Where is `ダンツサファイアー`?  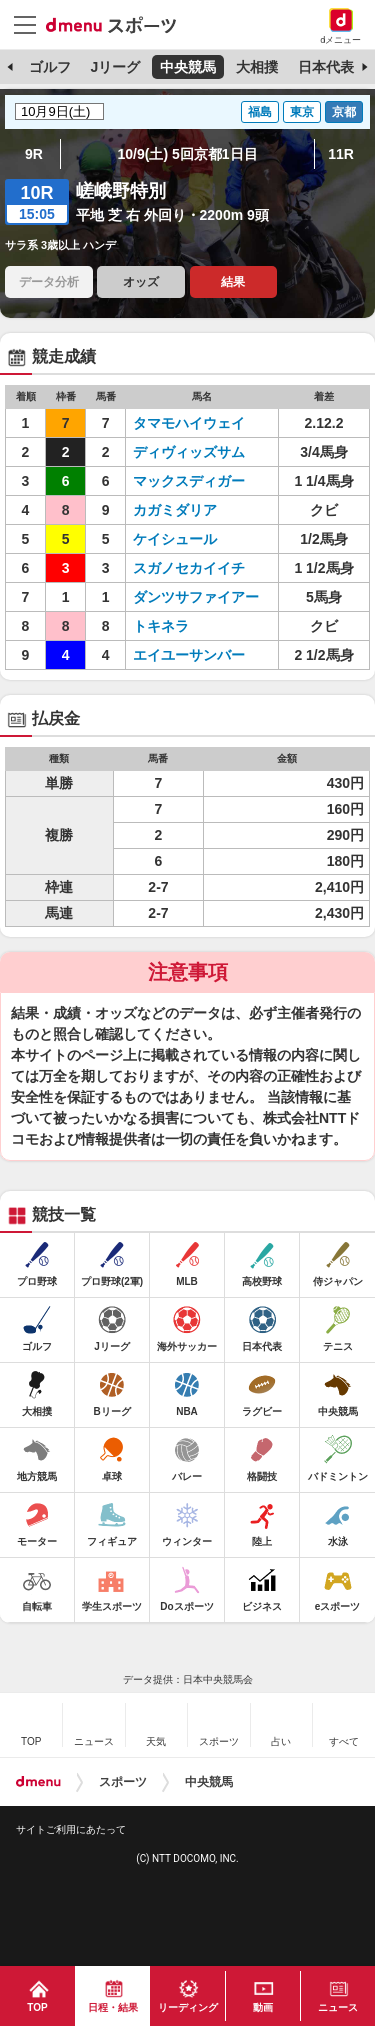 ダンツサファイアー is located at coordinates (196, 597).